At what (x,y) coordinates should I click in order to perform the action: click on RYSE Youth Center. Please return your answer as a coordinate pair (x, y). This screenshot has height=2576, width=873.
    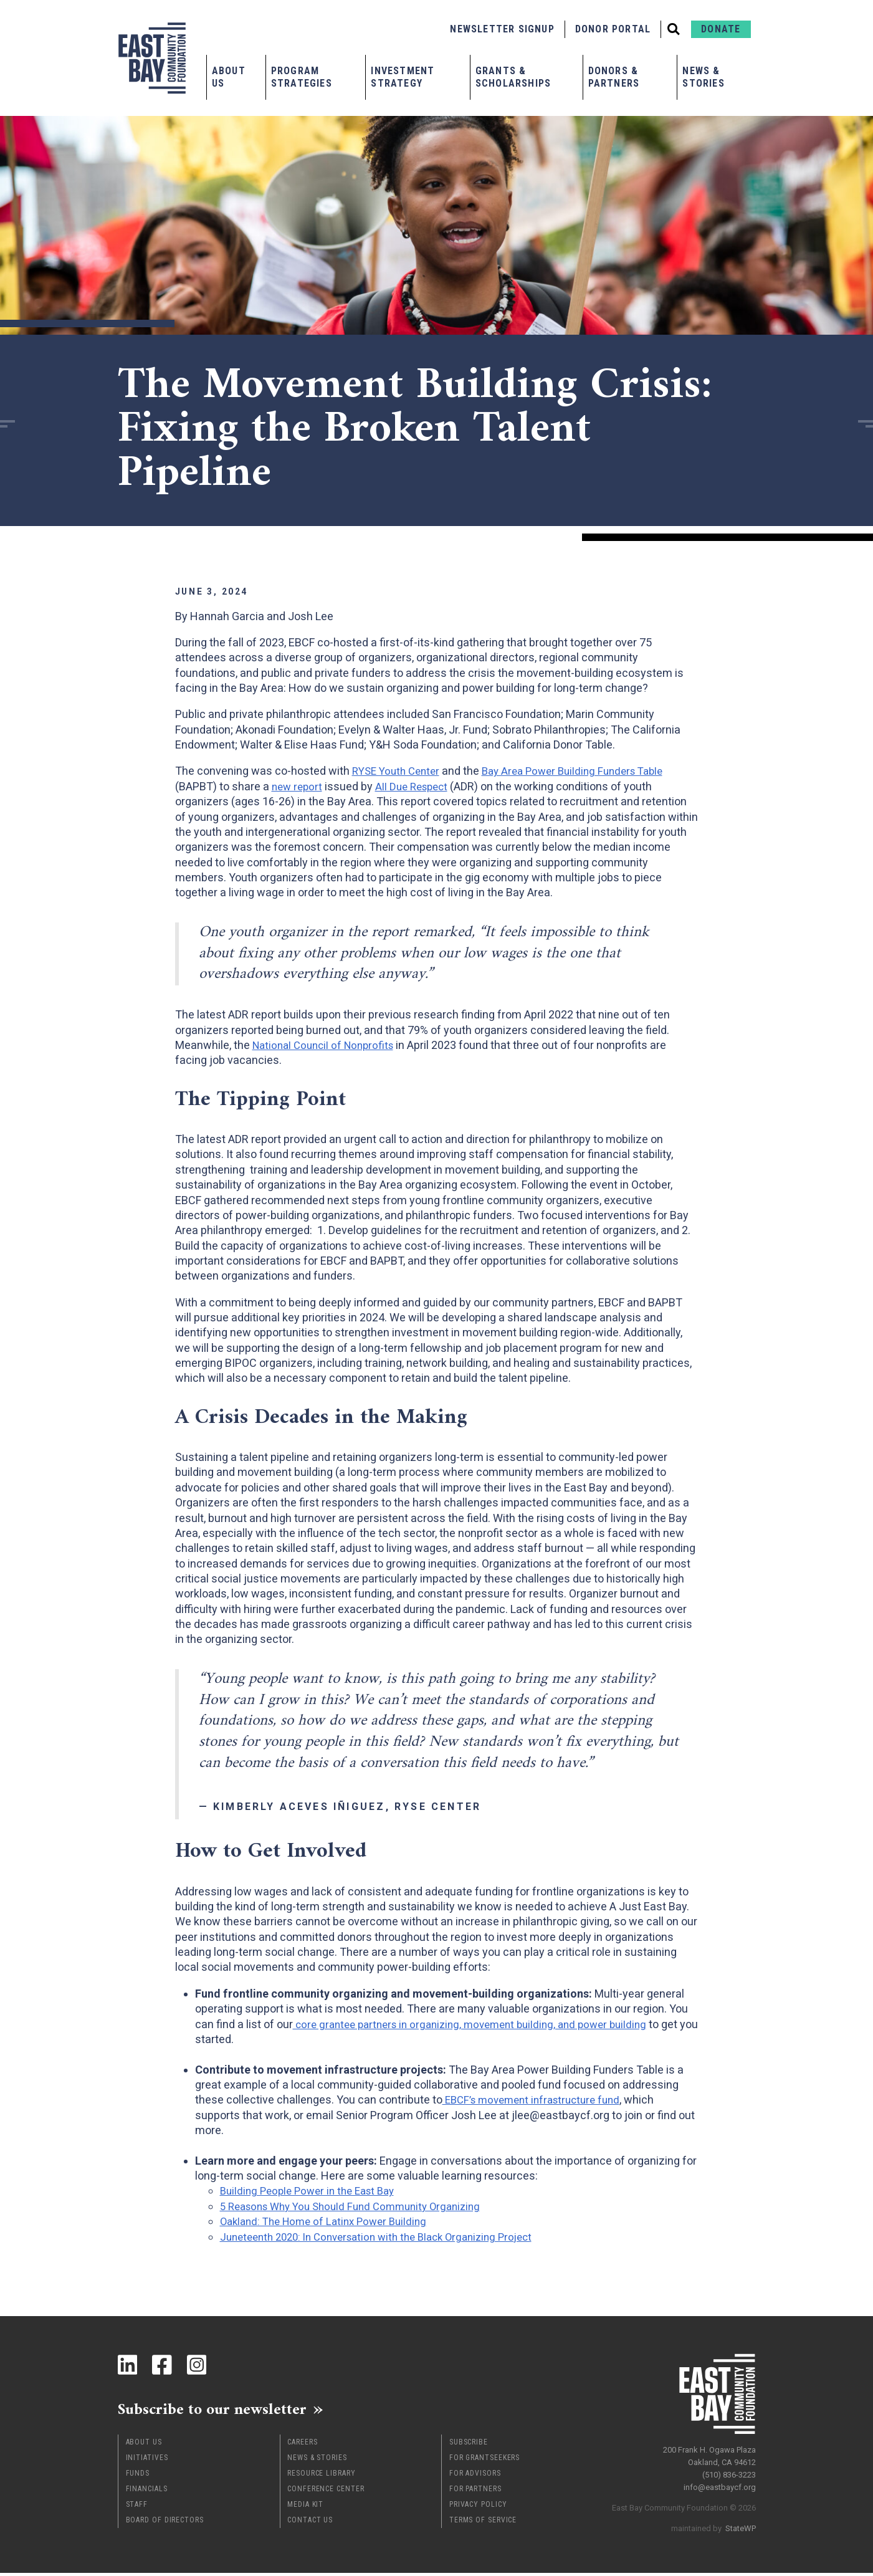
    Looking at the image, I should click on (399, 770).